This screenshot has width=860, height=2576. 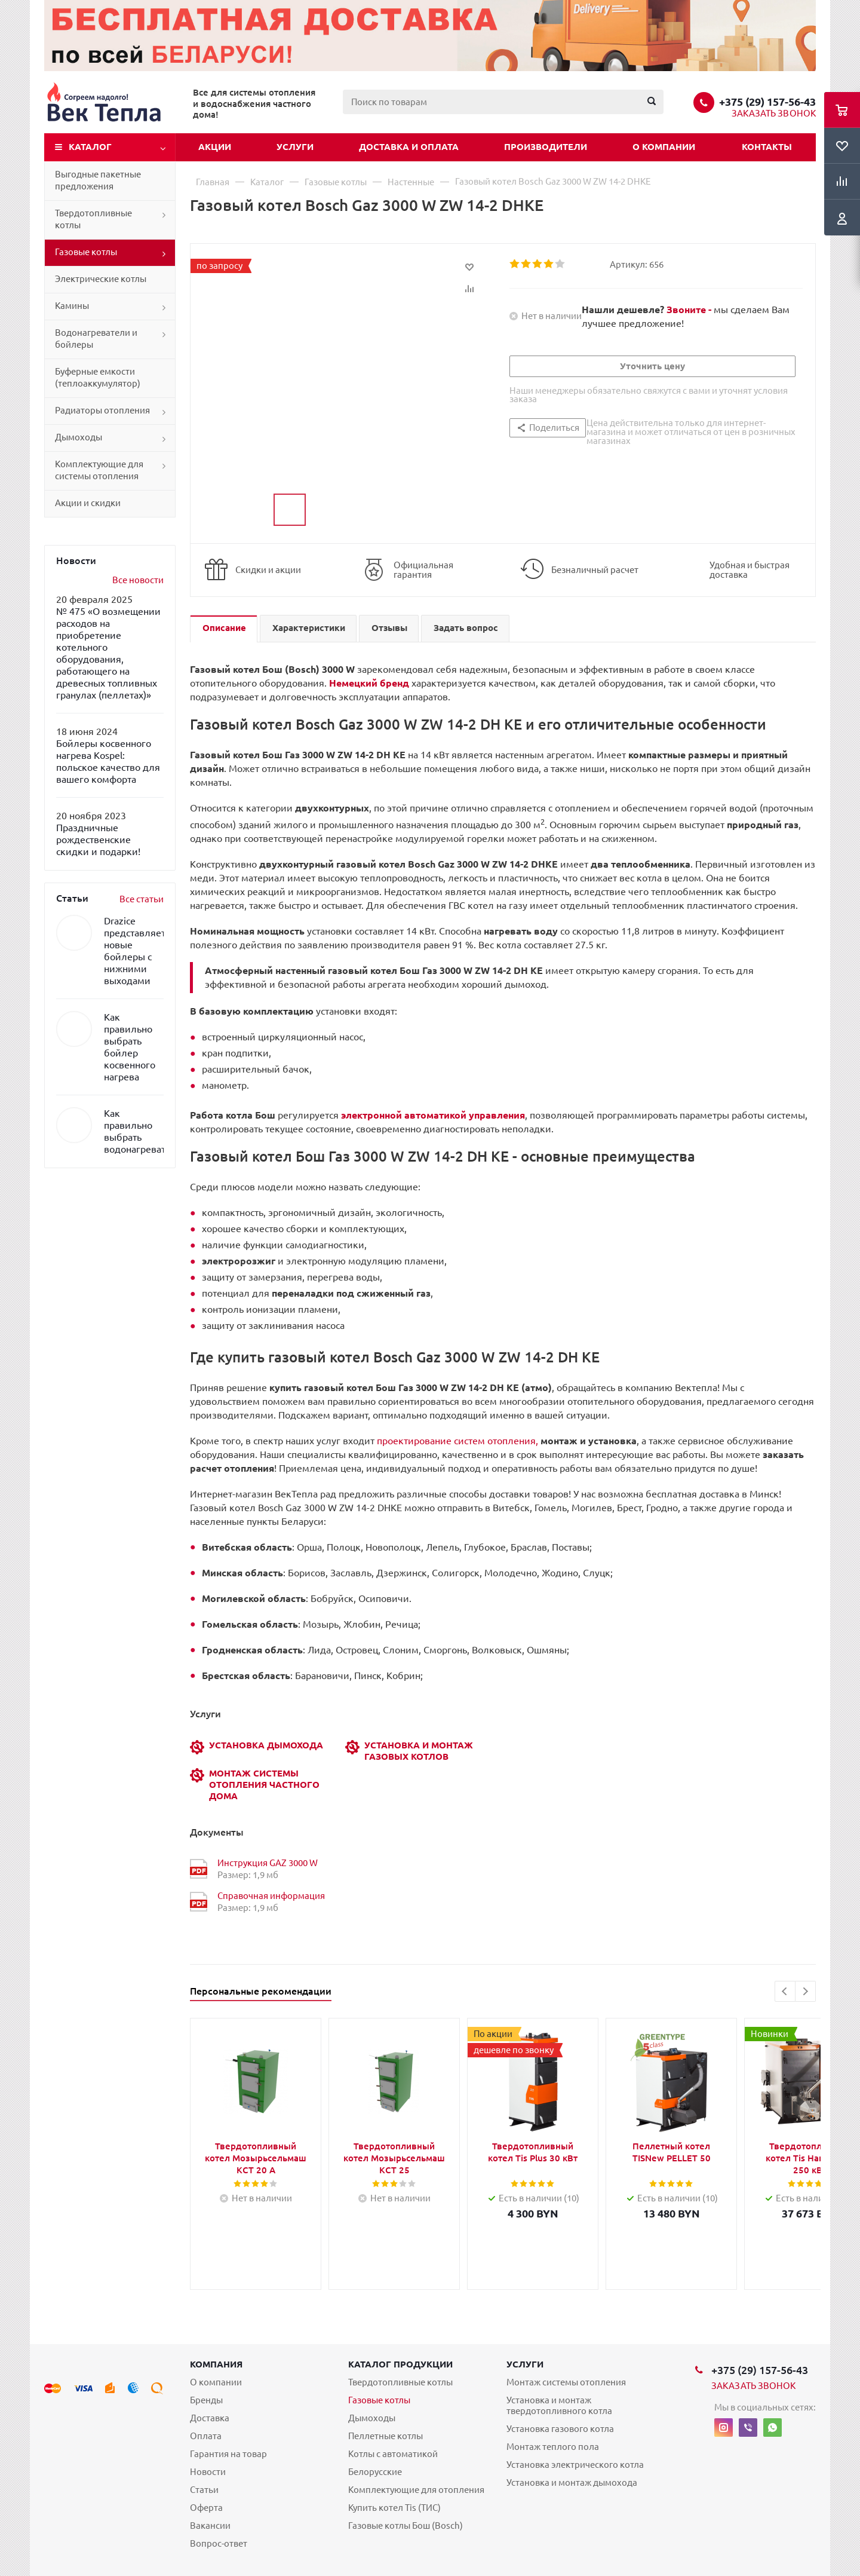 I want to click on Справочная информация, so click(x=271, y=1896).